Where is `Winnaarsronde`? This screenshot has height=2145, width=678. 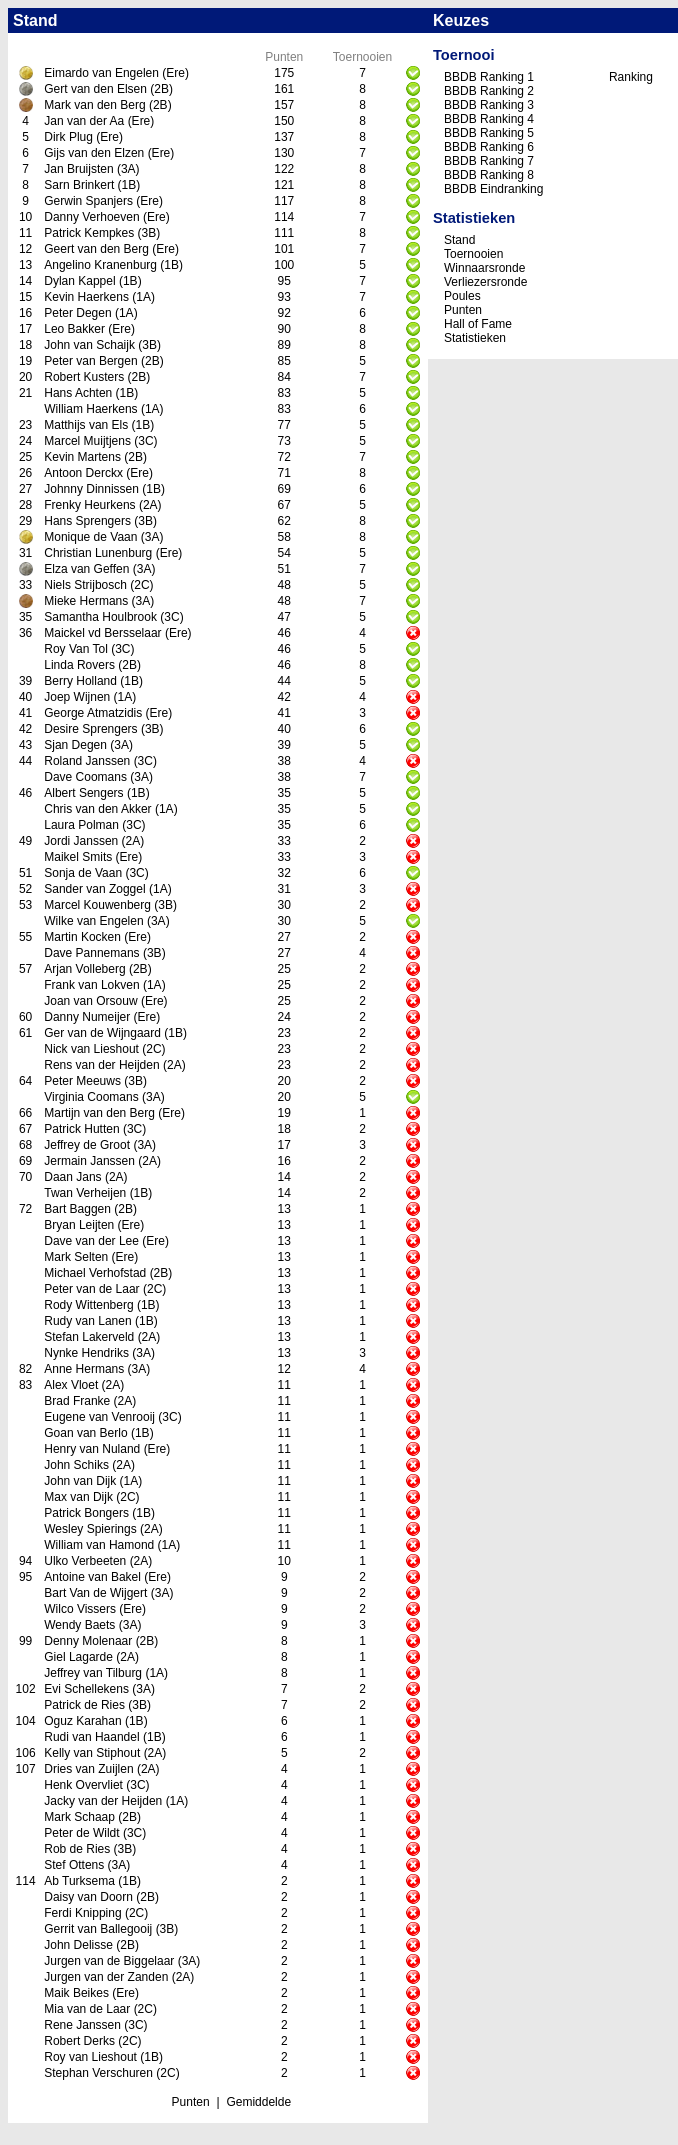
Winnaarsronde is located at coordinates (484, 268).